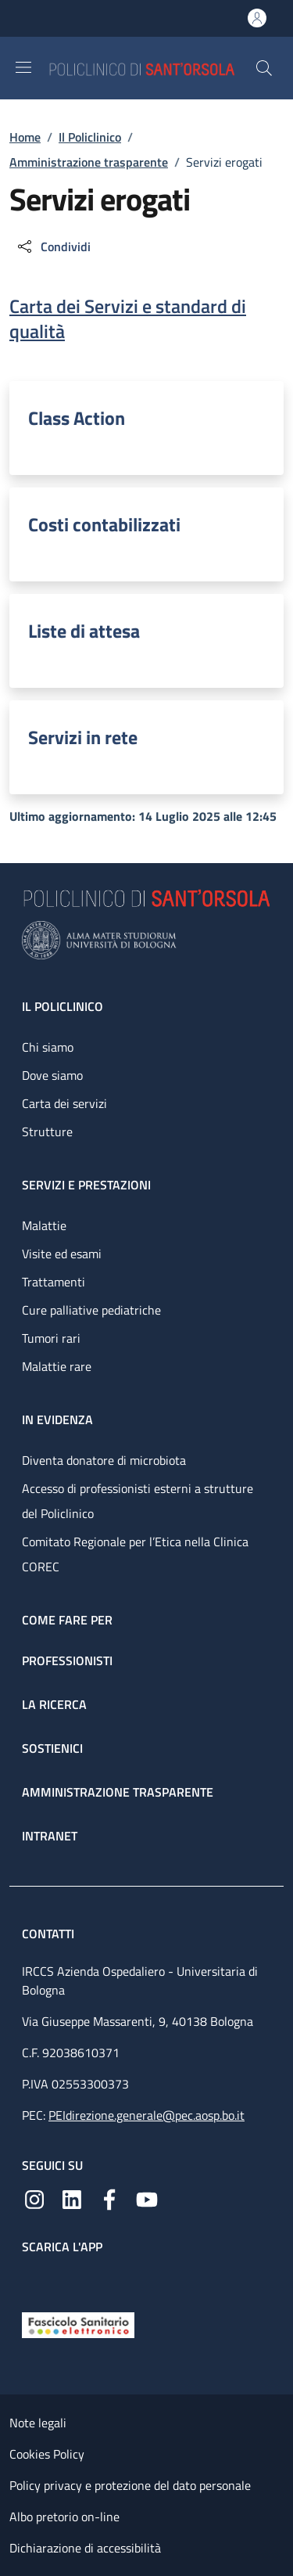 Image resolution: width=293 pixels, height=2576 pixels. Describe the element at coordinates (146, 2115) in the screenshot. I see `PEIdirezione.generale@pec.aosp.bo.it` at that location.